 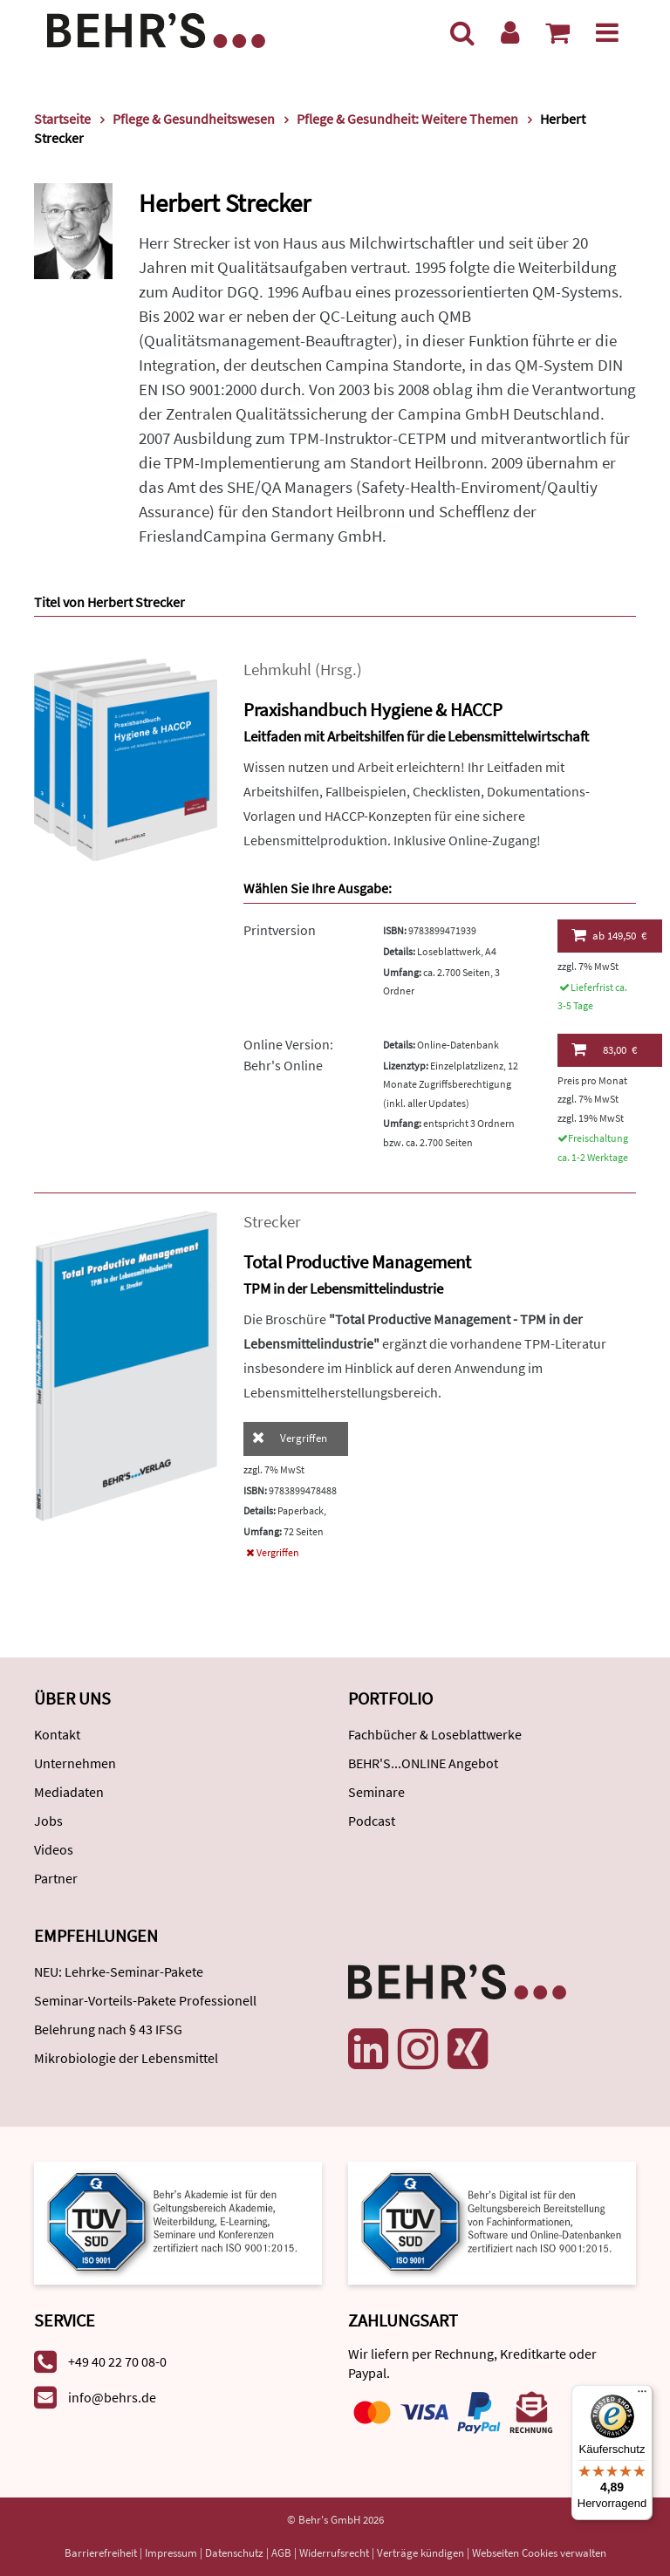 What do you see at coordinates (435, 1734) in the screenshot?
I see `Fachbücher & Loseblattwerke` at bounding box center [435, 1734].